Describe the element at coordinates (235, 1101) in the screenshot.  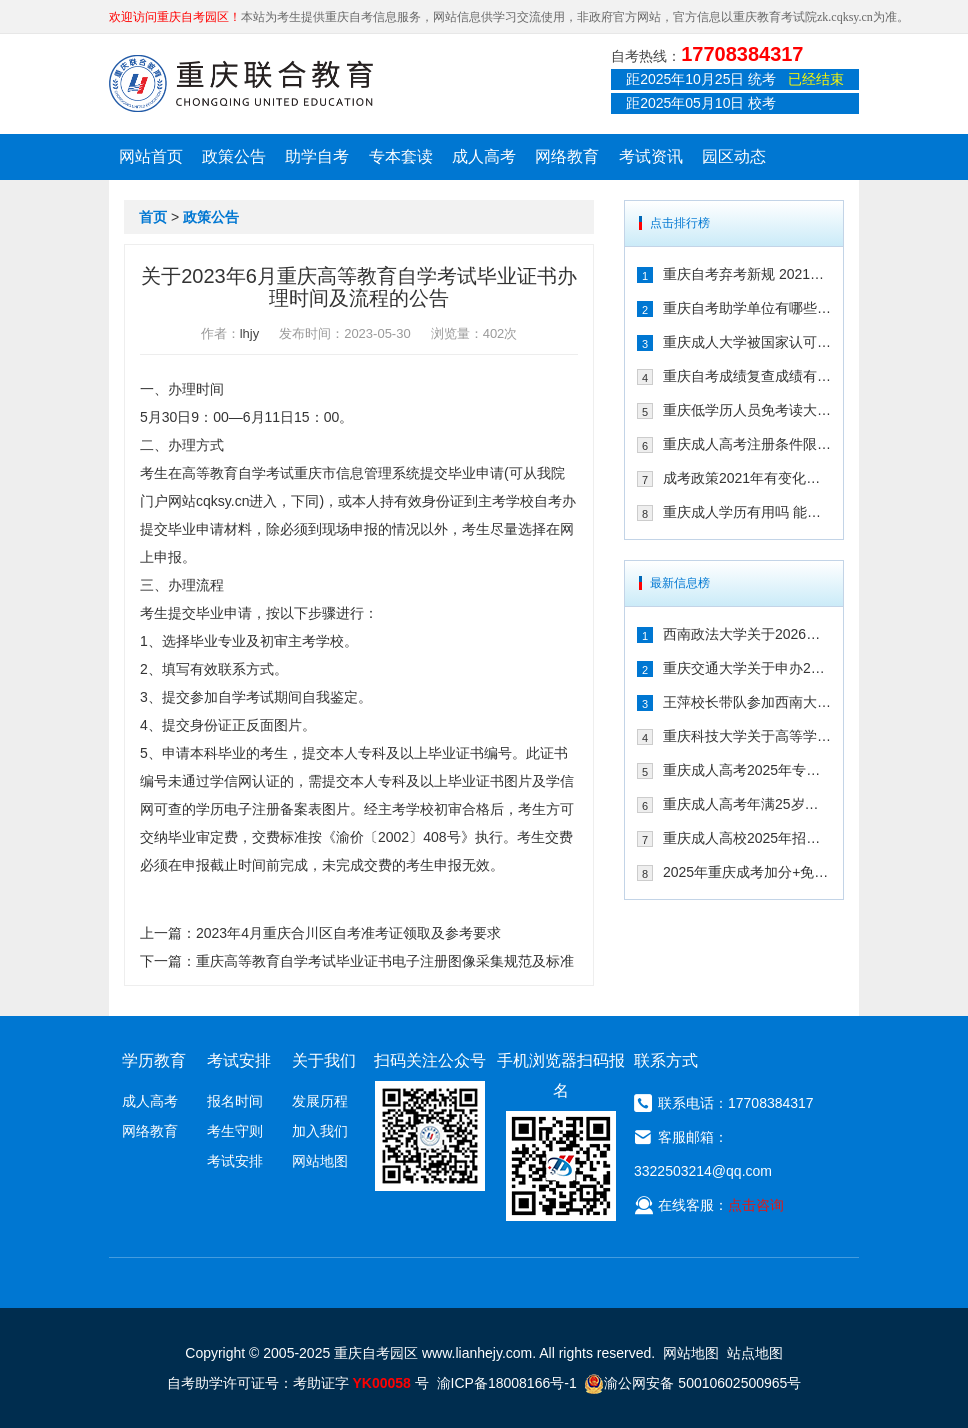
I see `报名时间` at that location.